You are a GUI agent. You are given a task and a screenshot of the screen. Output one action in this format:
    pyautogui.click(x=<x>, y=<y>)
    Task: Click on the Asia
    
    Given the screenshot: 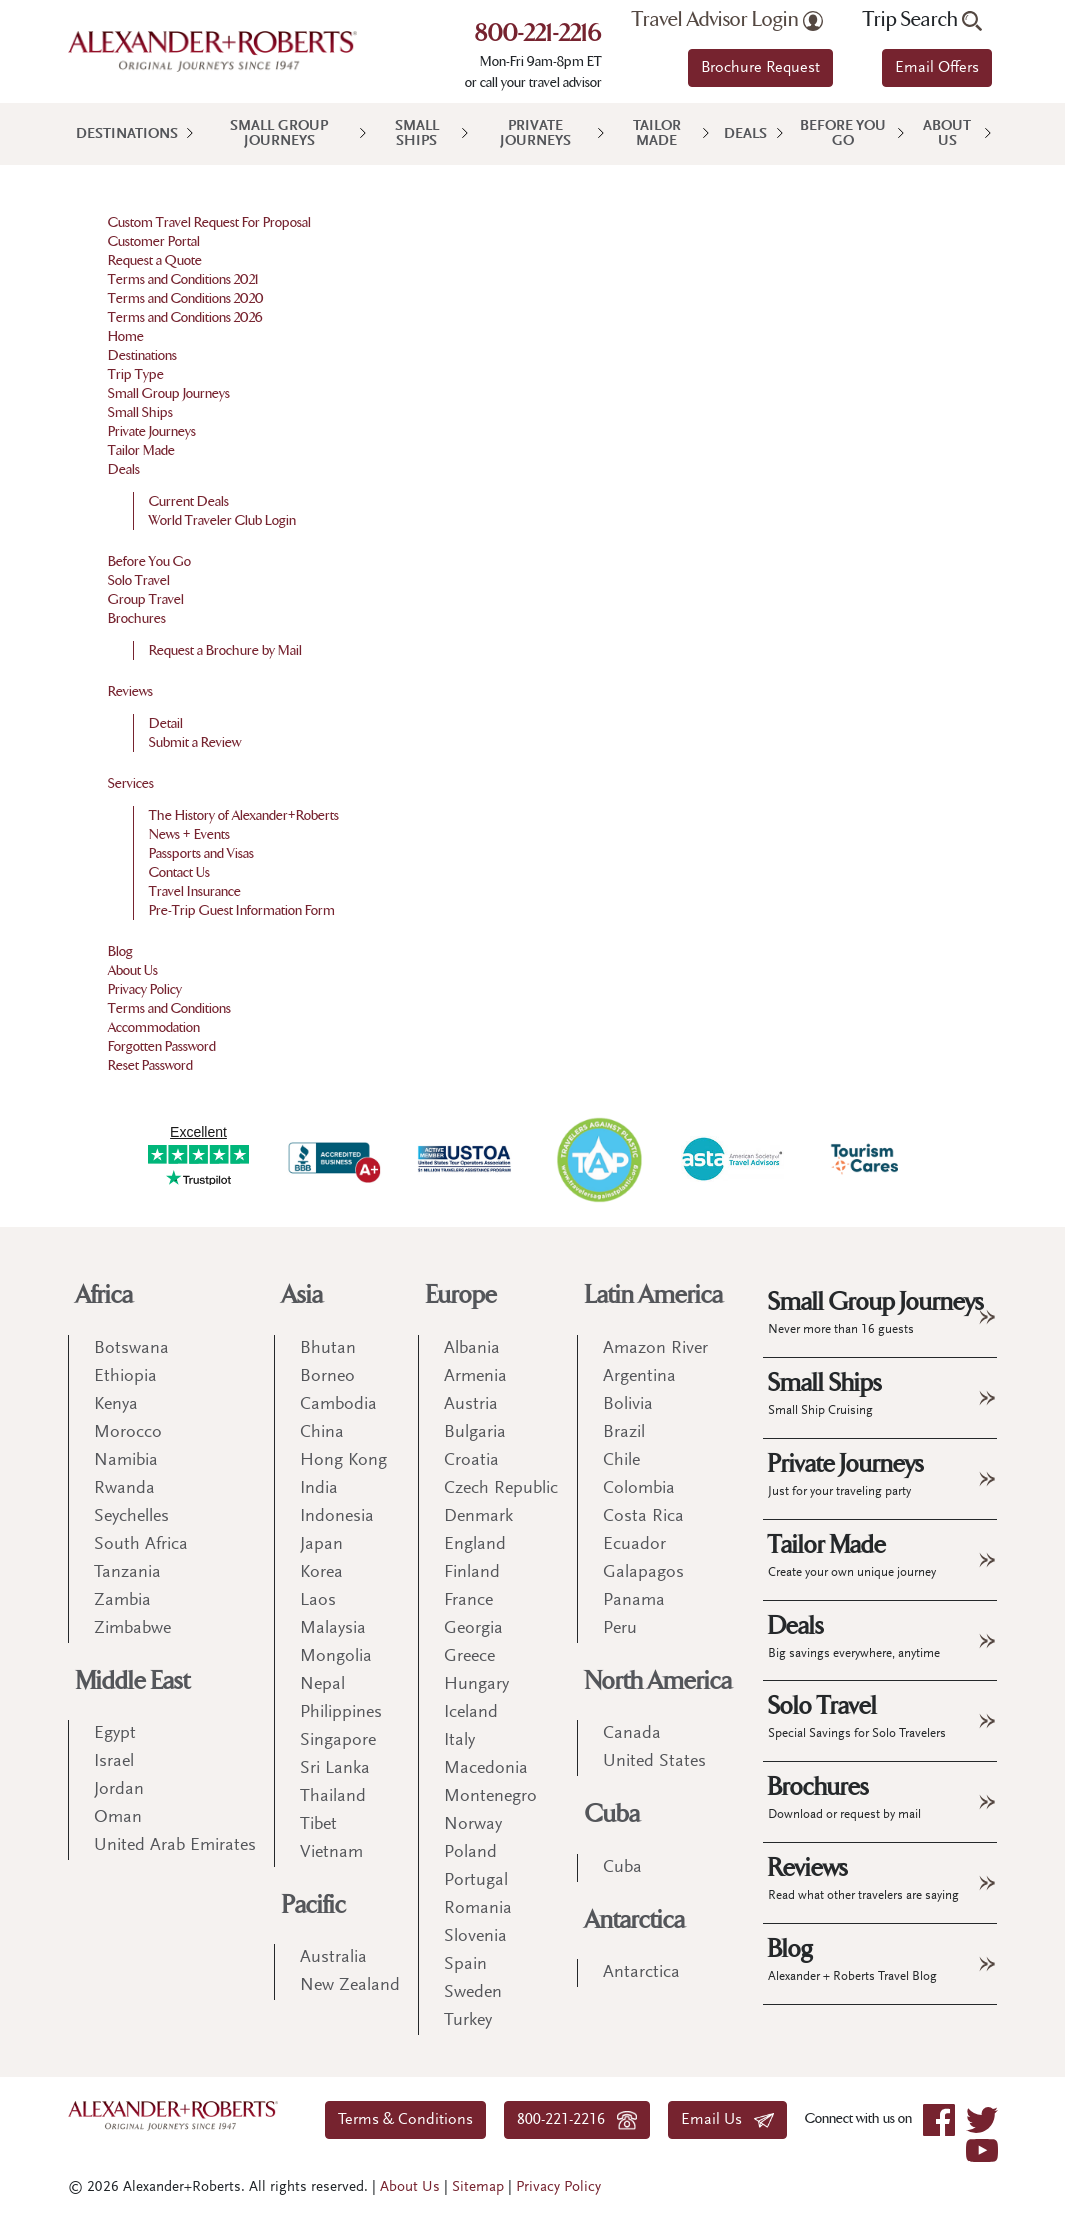 What is the action you would take?
    pyautogui.click(x=302, y=1295)
    